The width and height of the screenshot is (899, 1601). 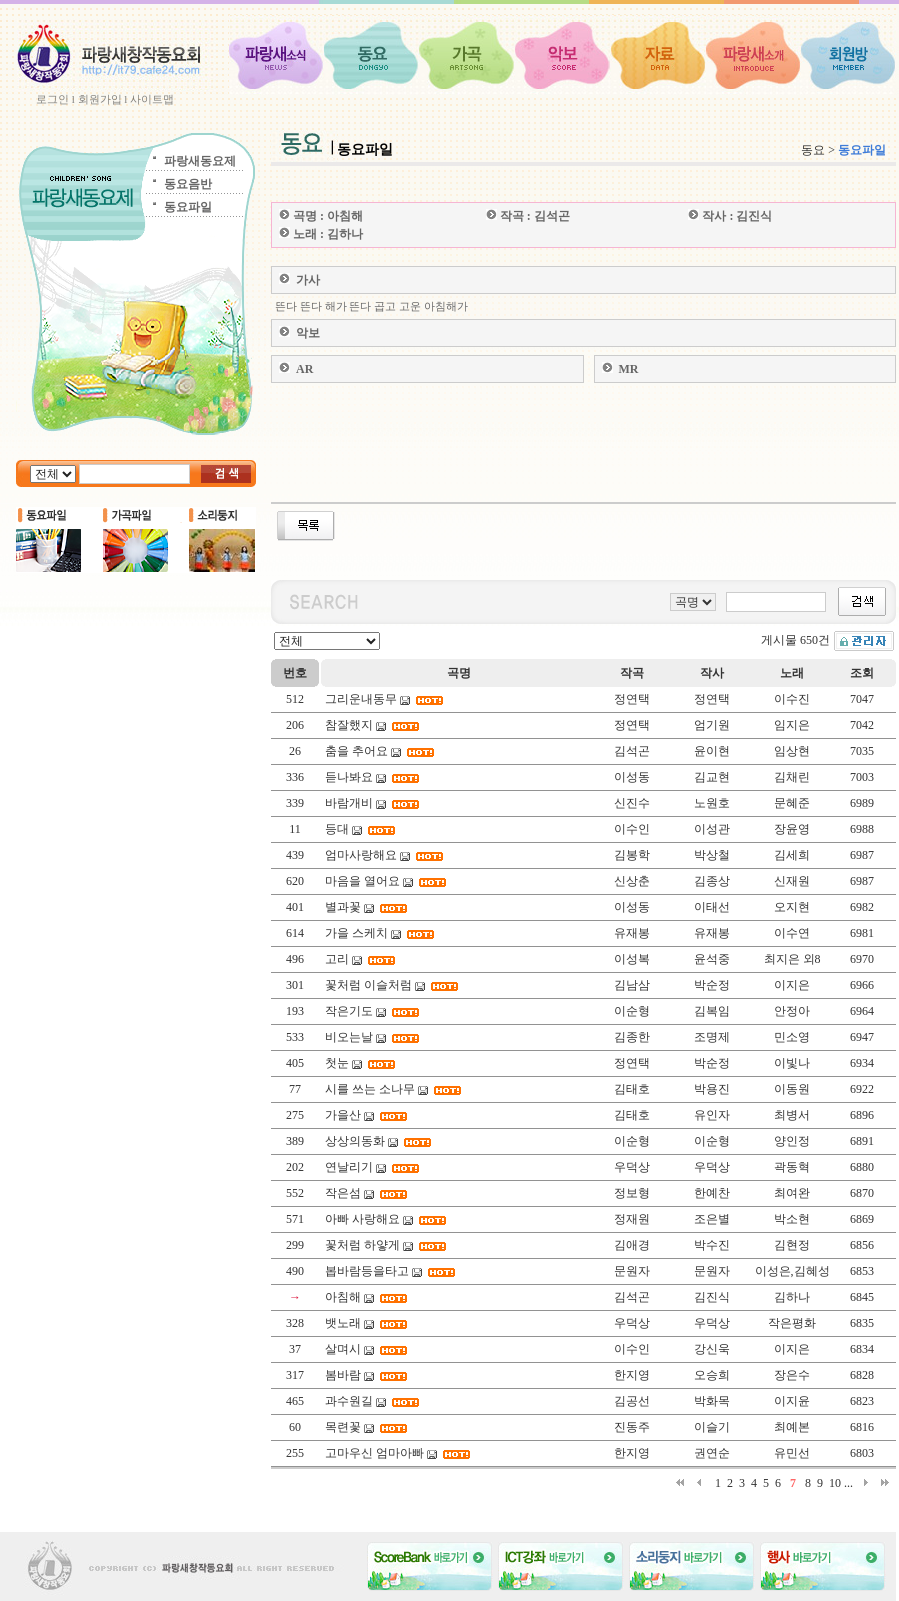 What do you see at coordinates (152, 99) in the screenshot?
I see `사이트맵` at bounding box center [152, 99].